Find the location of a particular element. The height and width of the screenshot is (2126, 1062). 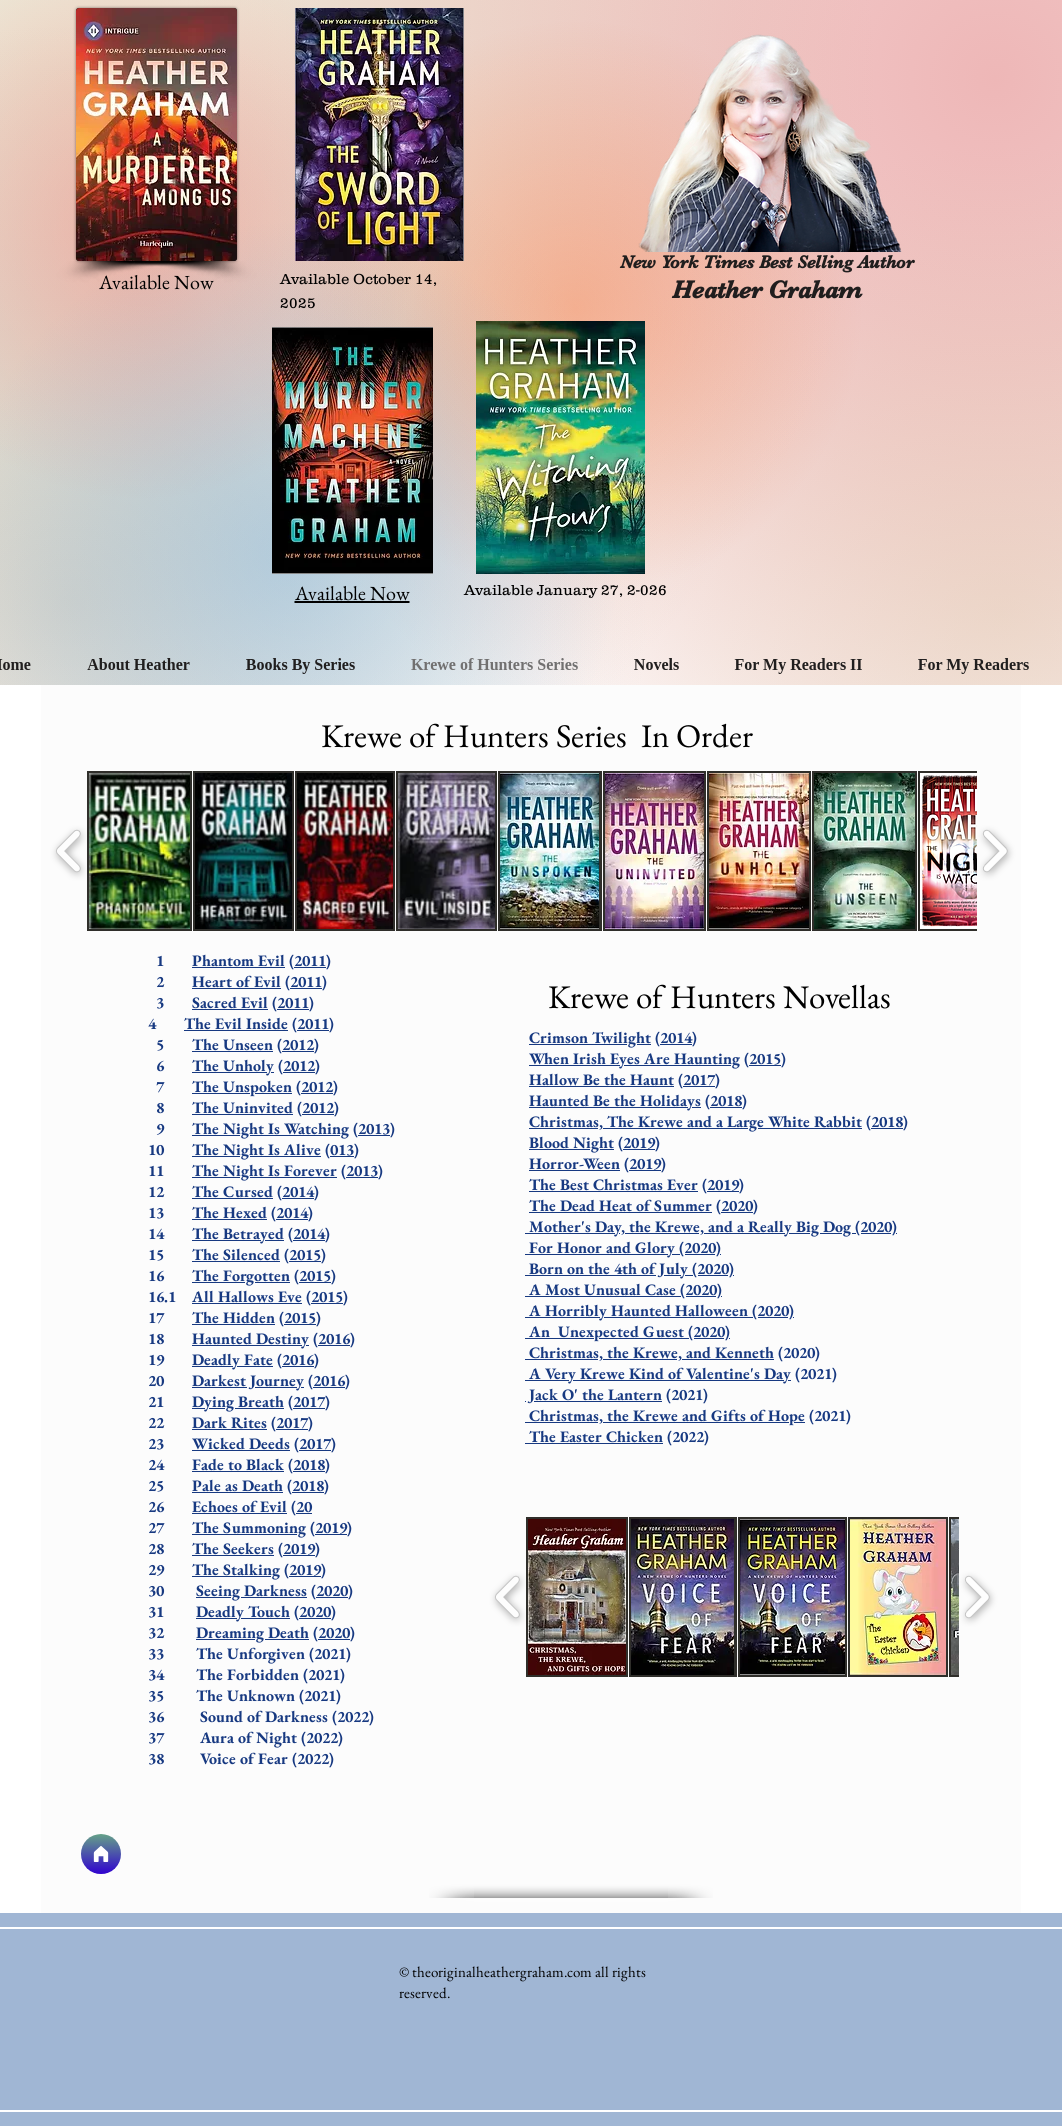

The Uninvited is located at coordinates (242, 1107).